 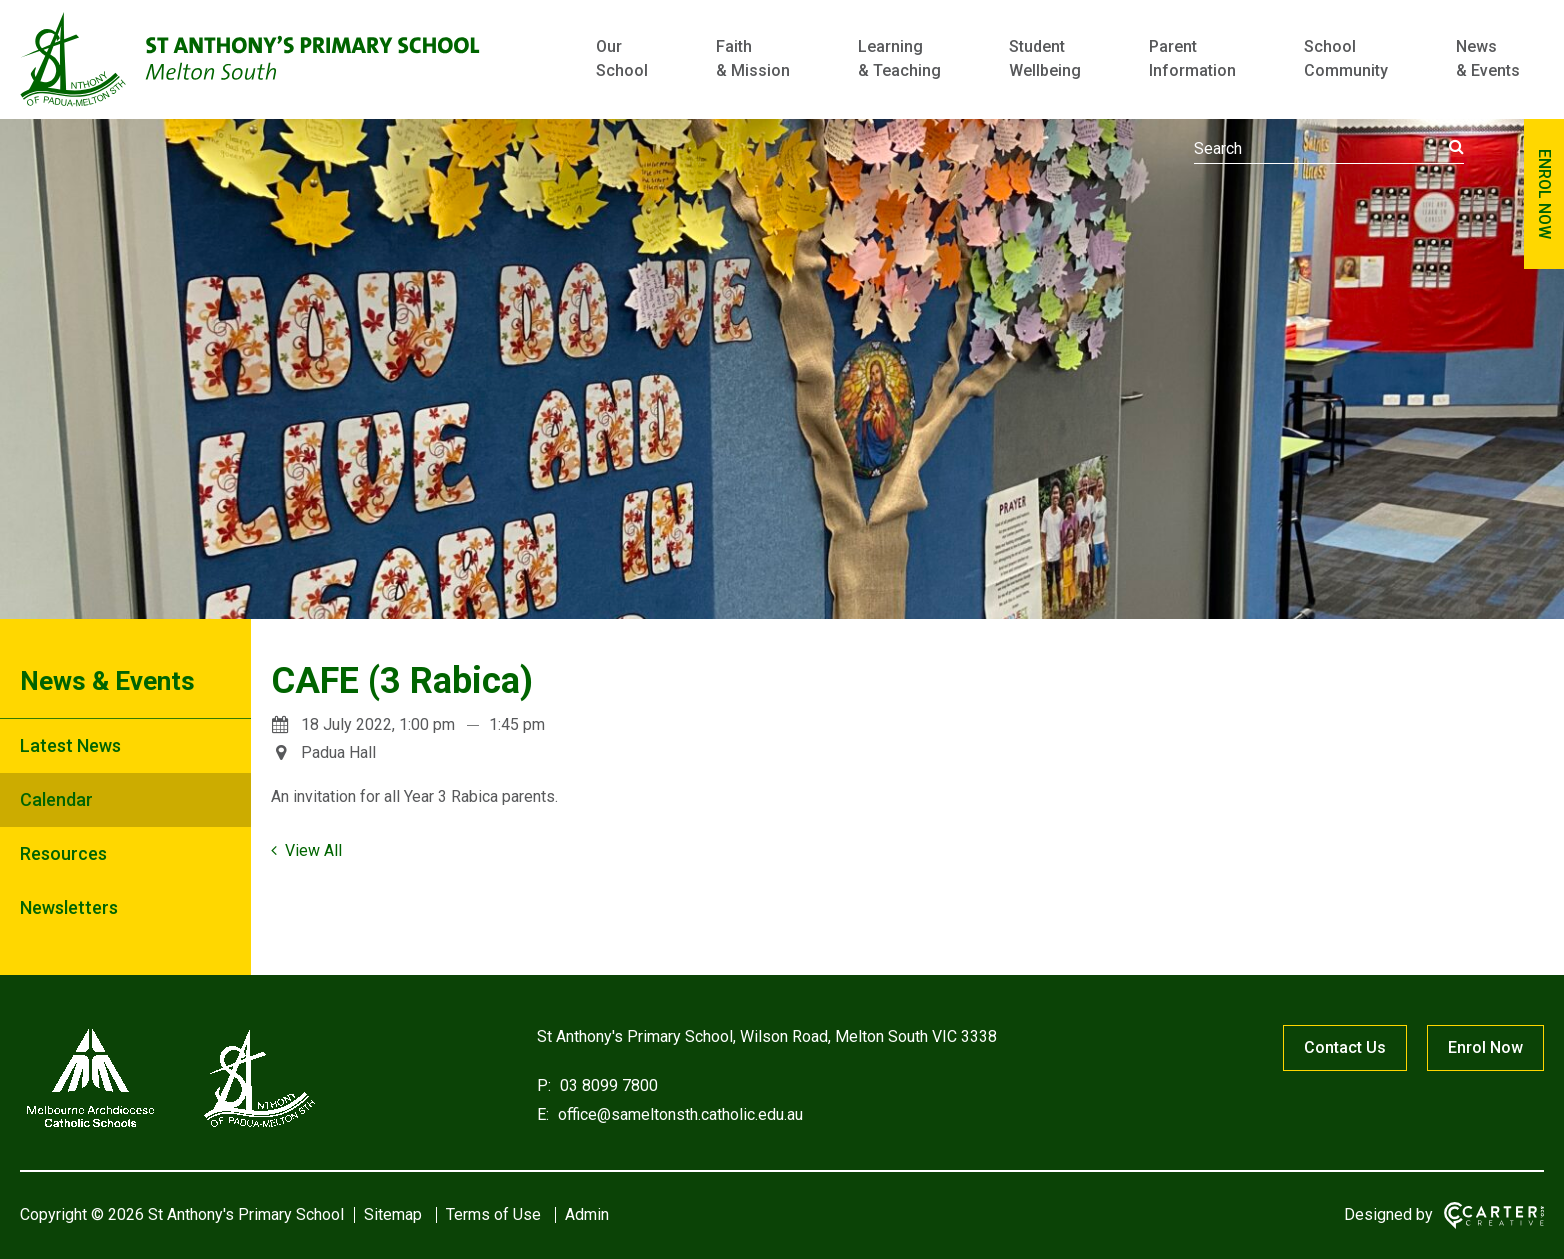 I want to click on E:, so click(x=543, y=1114).